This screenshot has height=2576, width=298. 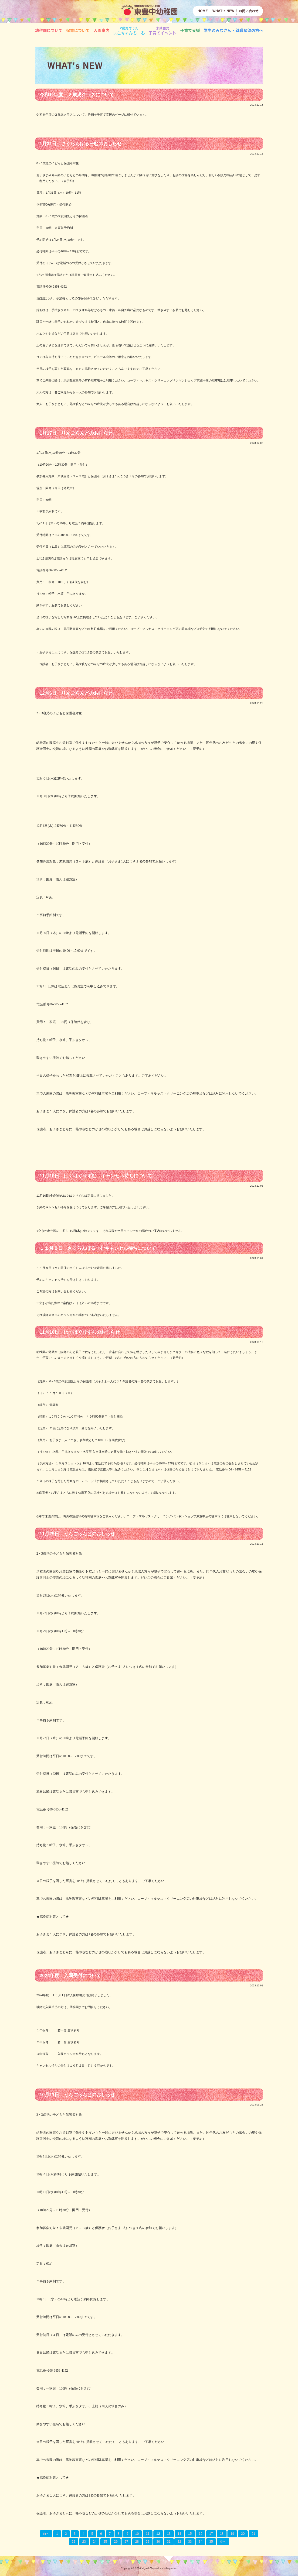 I want to click on 24, so click(x=95, y=2541).